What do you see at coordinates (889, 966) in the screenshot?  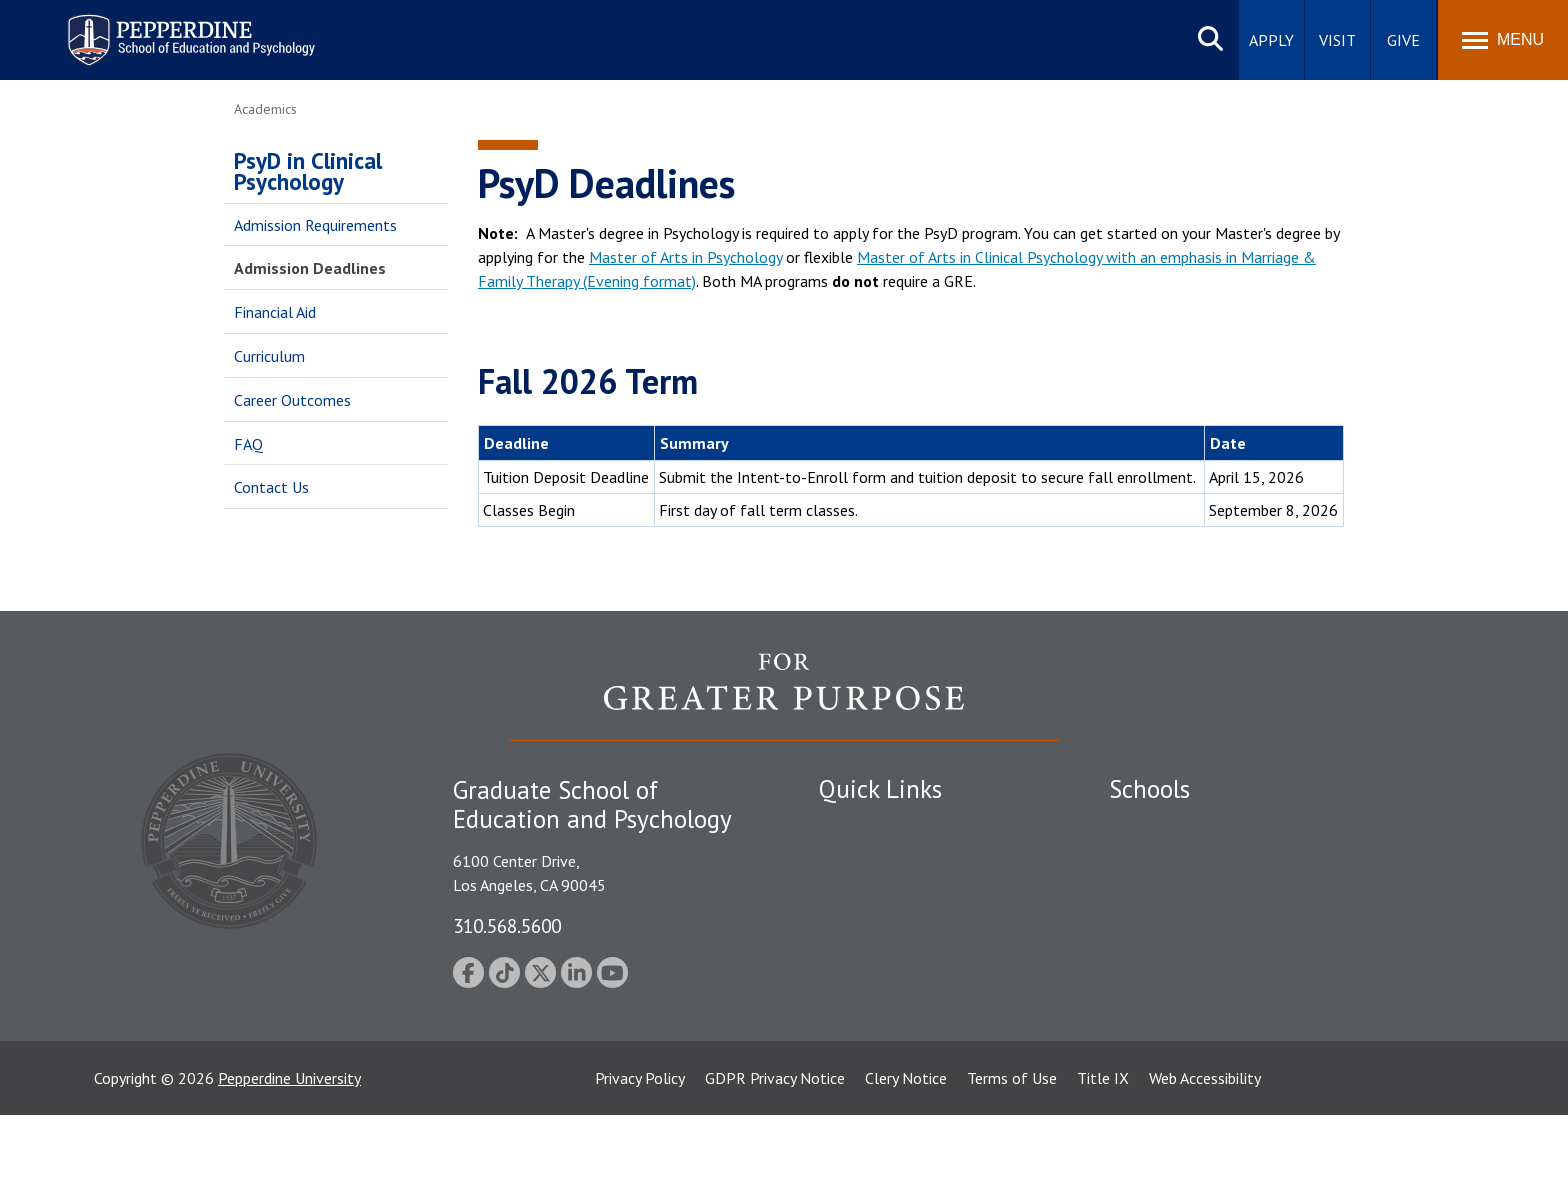 I see `Contact Information` at bounding box center [889, 966].